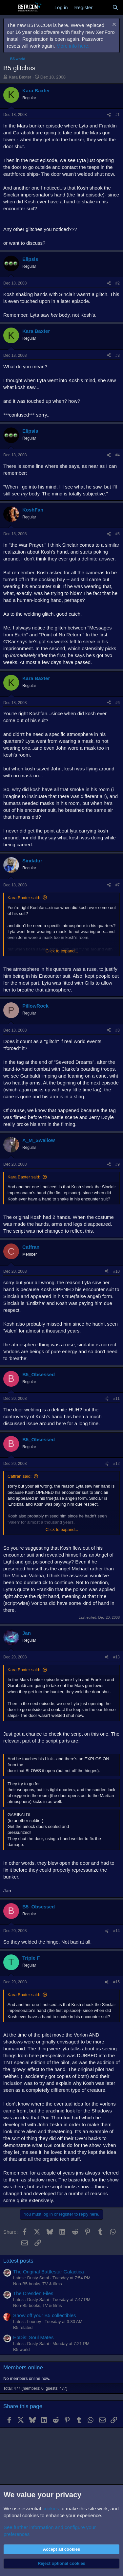 This screenshot has height=2576, width=123. Describe the element at coordinates (20, 77) in the screenshot. I see `Kara Baxter` at that location.